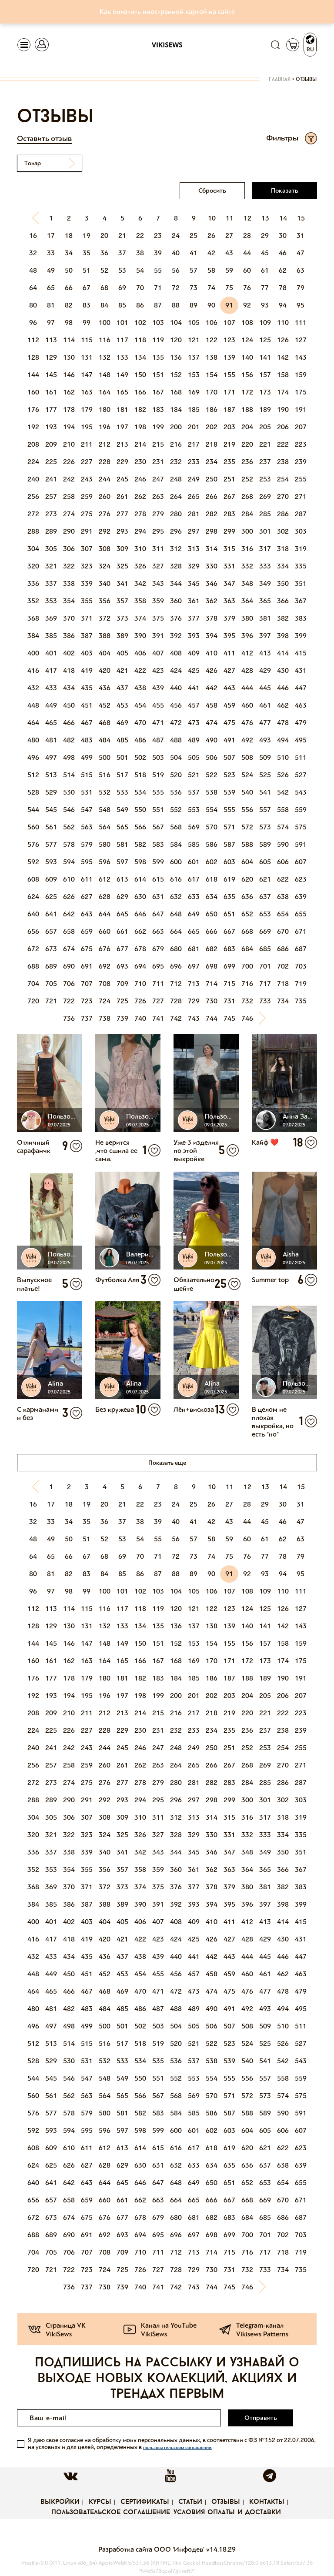 The height and width of the screenshot is (2576, 334). What do you see at coordinates (158, 409) in the screenshot?
I see `183` at bounding box center [158, 409].